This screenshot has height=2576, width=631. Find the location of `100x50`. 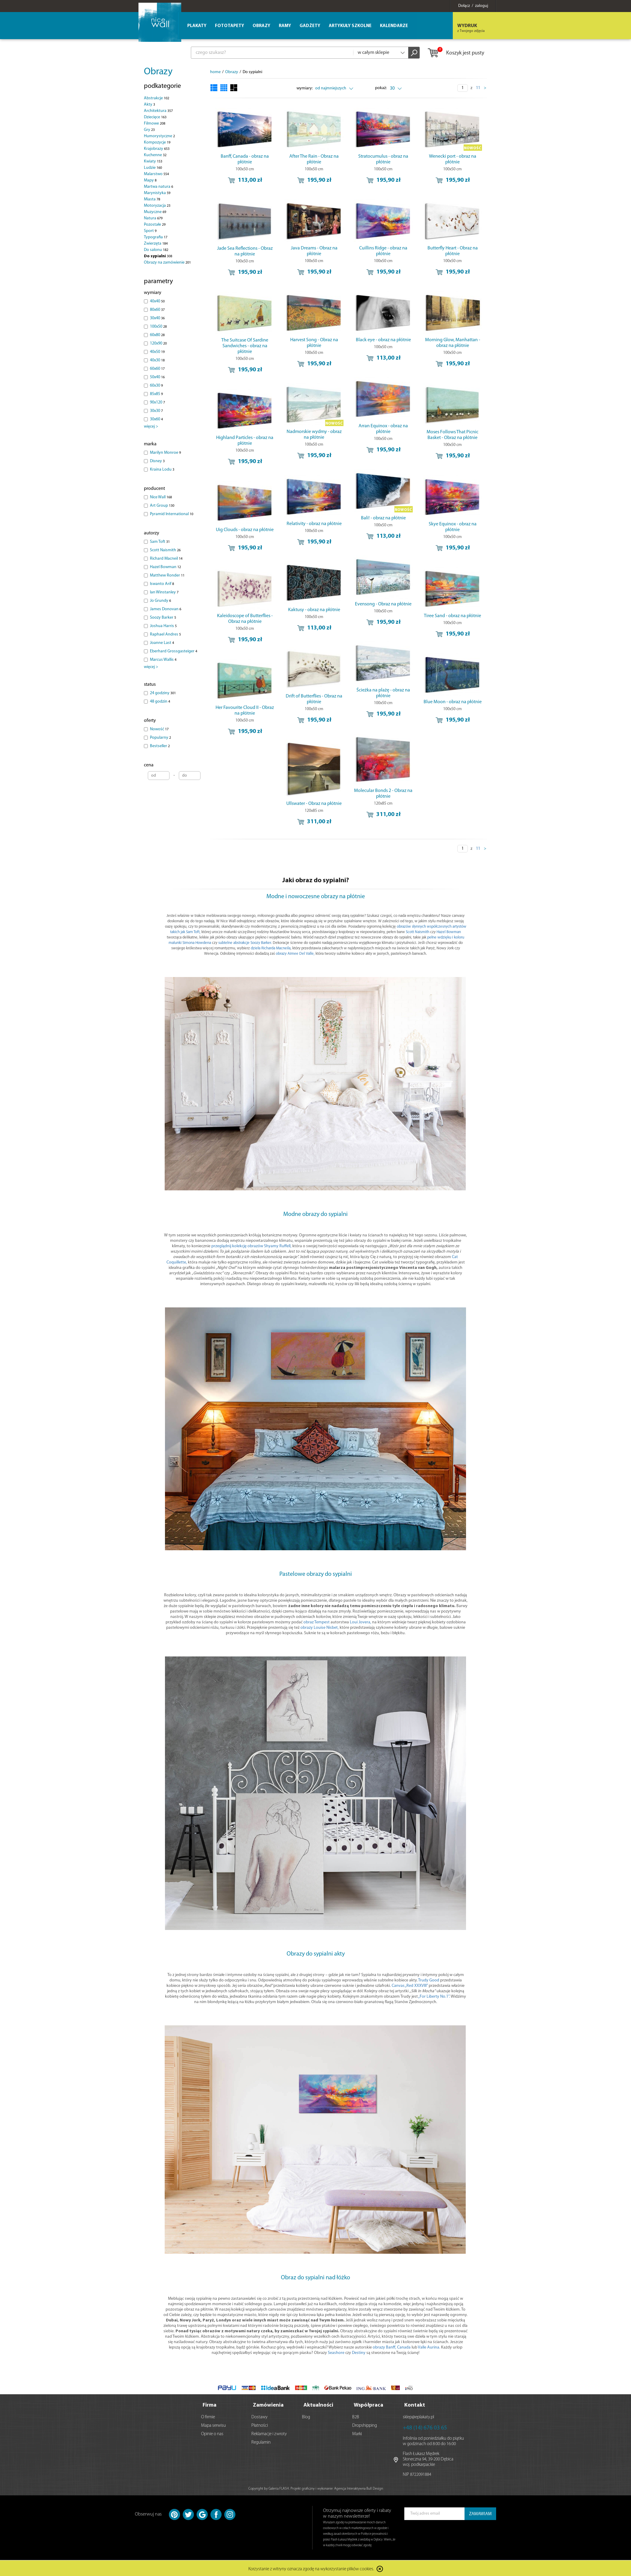

100x50 is located at coordinates (158, 326).